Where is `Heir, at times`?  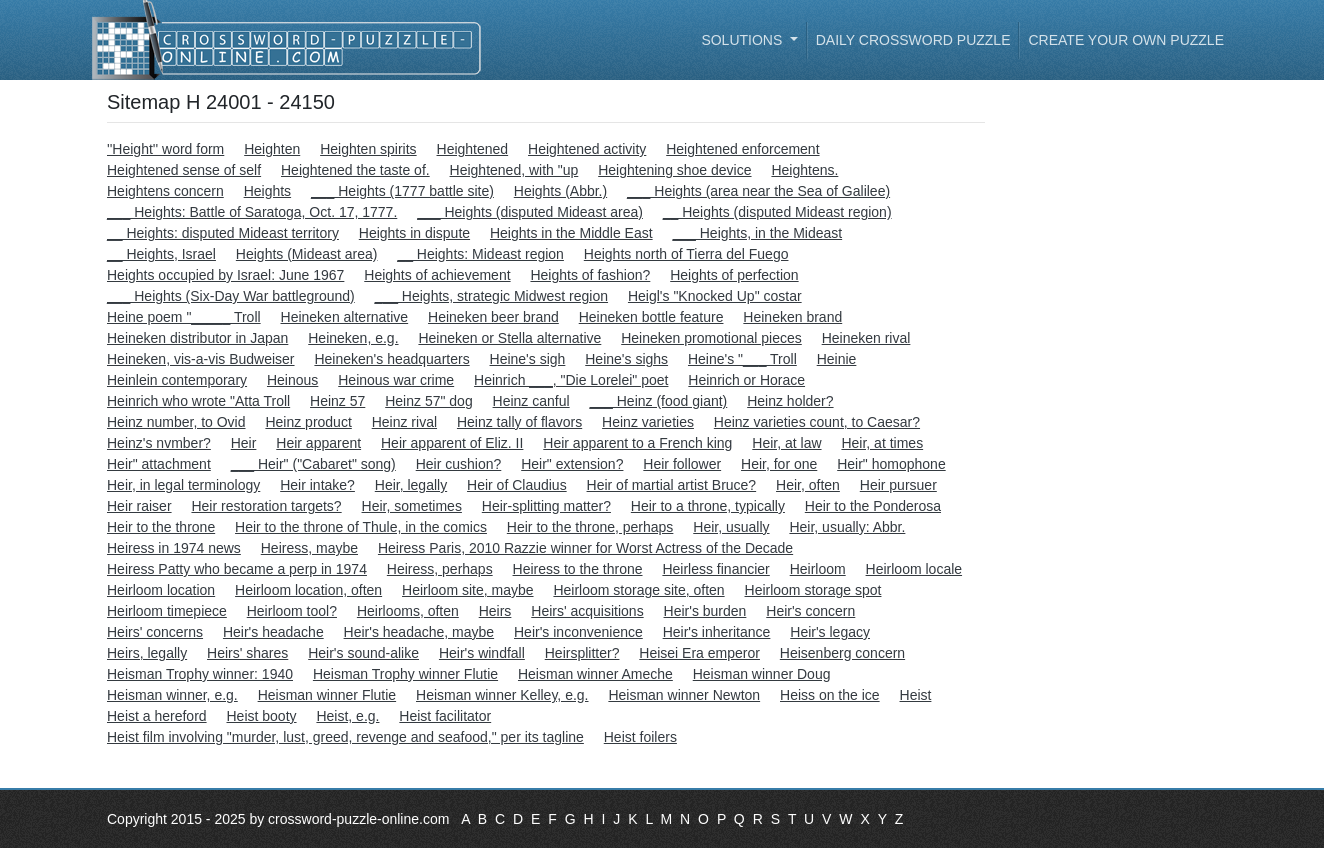 Heir, at times is located at coordinates (882, 443).